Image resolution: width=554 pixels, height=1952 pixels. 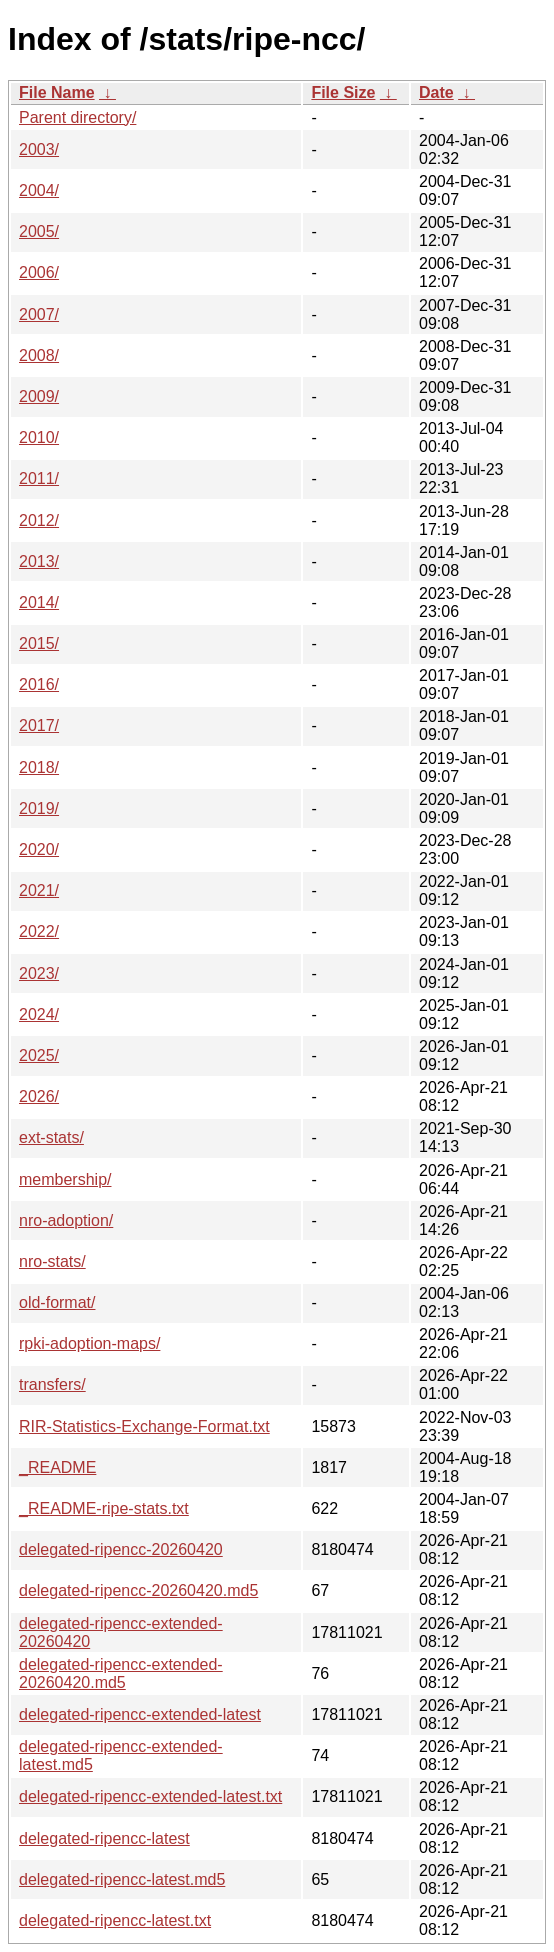 I want to click on File Size, so click(x=343, y=92).